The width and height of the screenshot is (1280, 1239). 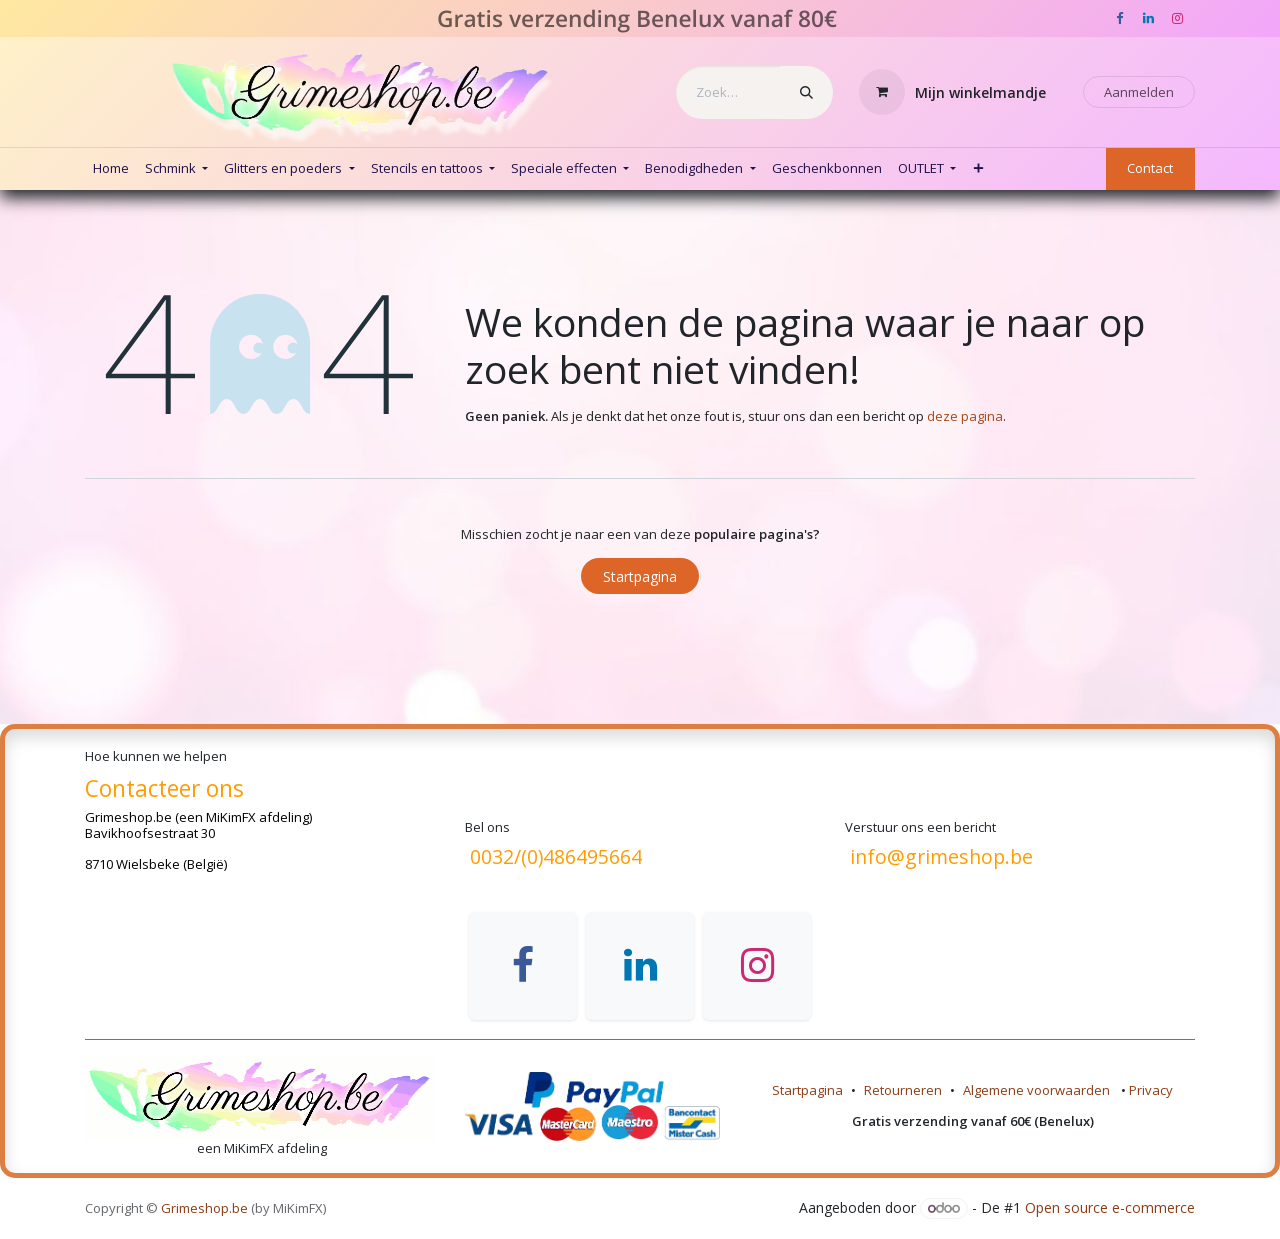 I want to click on Aanmelden, so click(x=1139, y=92).